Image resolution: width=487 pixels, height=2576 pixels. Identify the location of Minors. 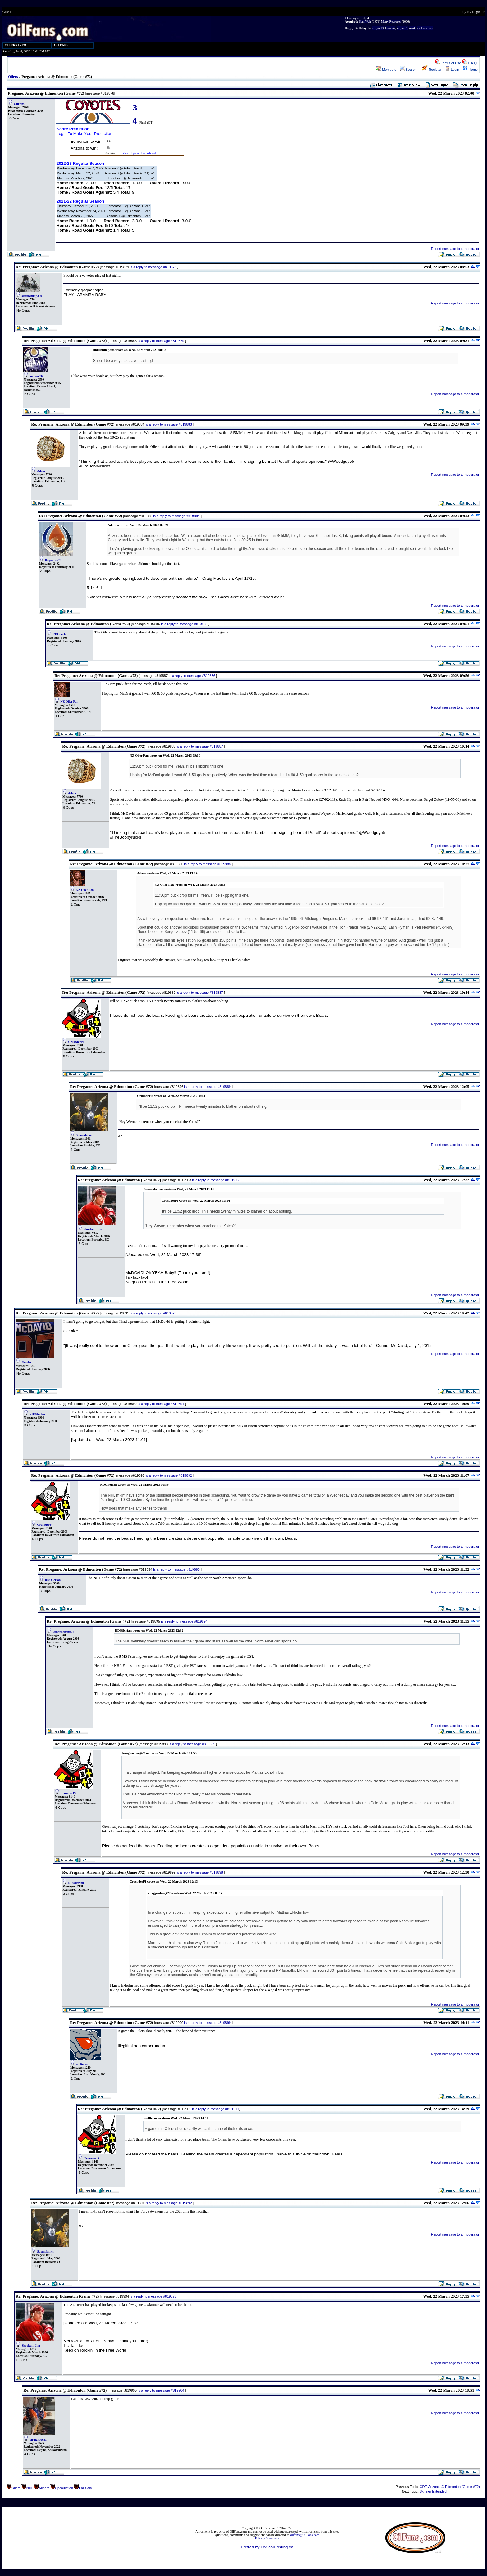
(44, 2488).